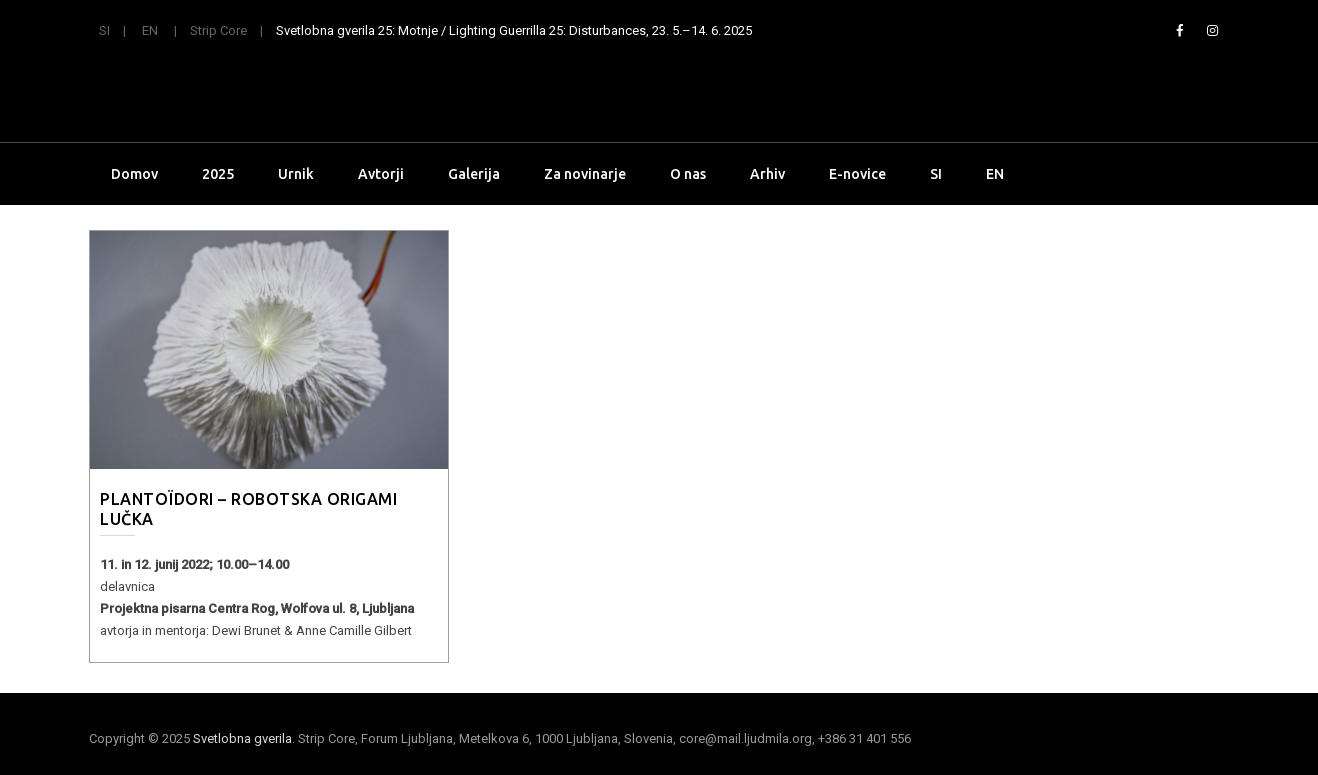 The image size is (1318, 775). What do you see at coordinates (585, 174) in the screenshot?
I see `Za novinarje` at bounding box center [585, 174].